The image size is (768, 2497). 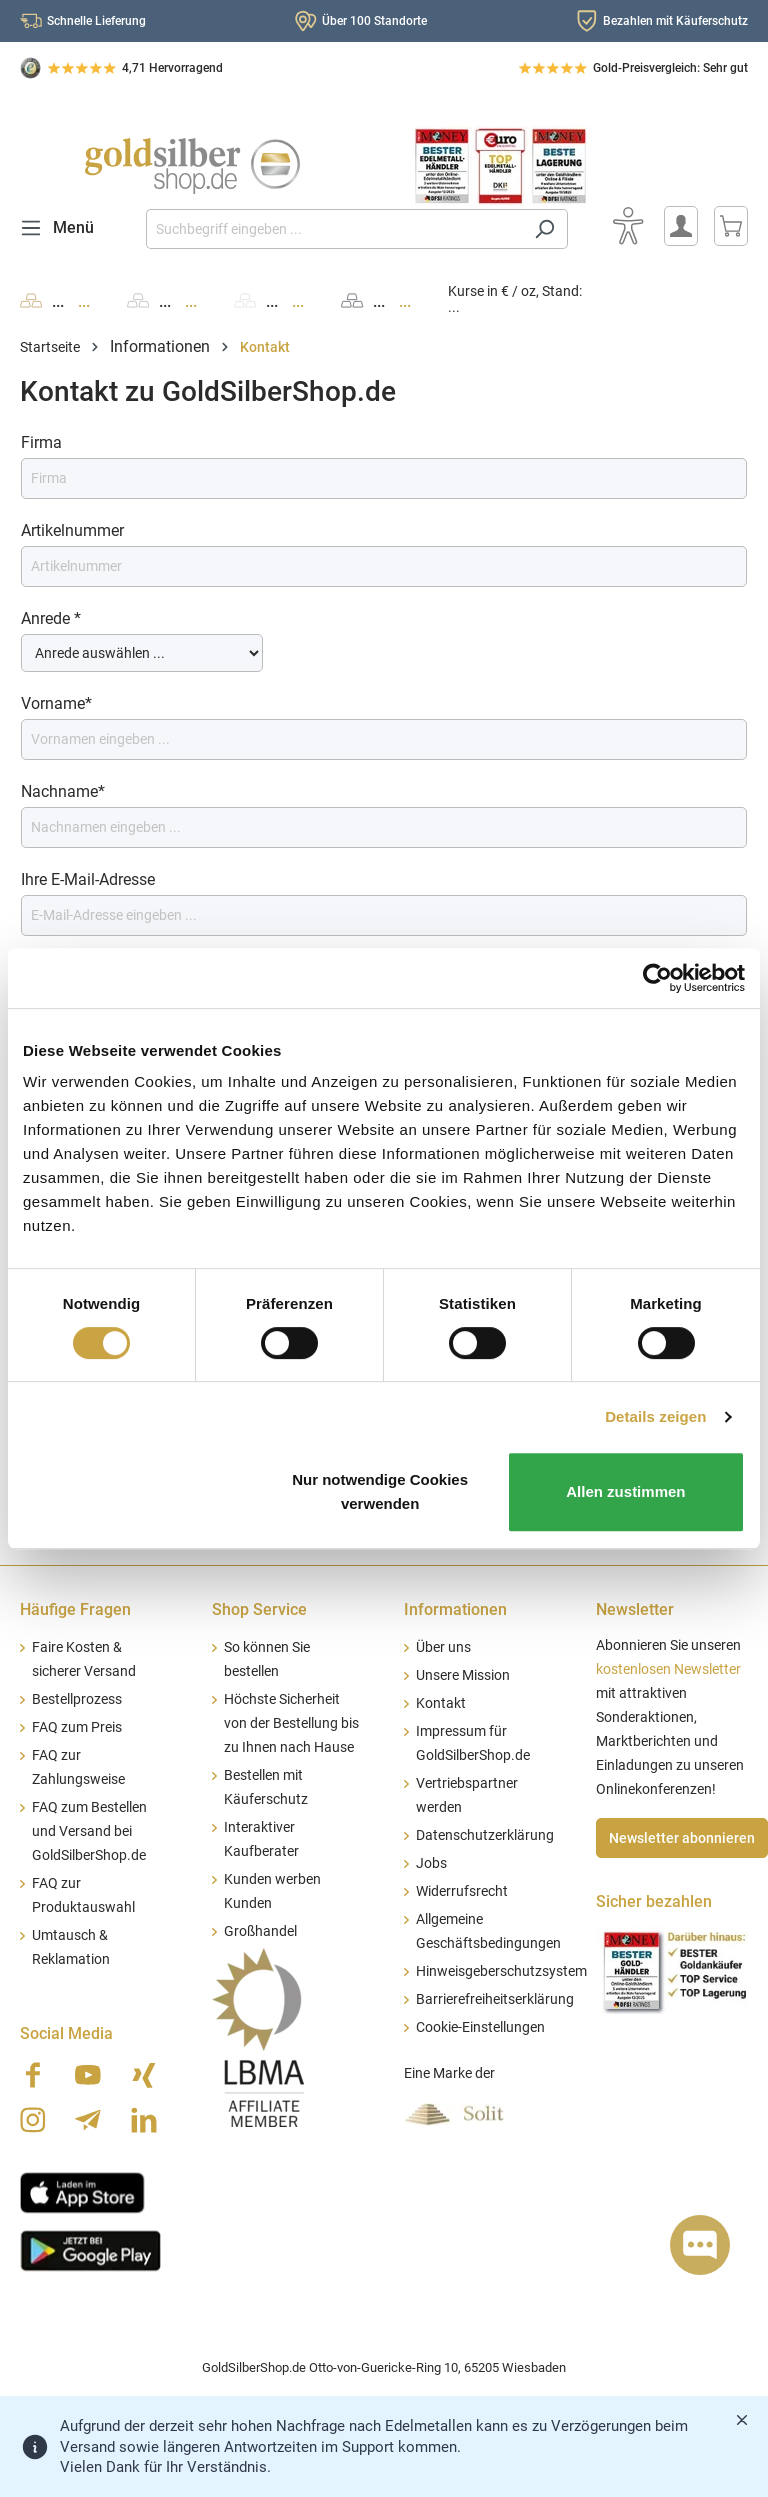 What do you see at coordinates (259, 1609) in the screenshot?
I see `Shop Service [button]` at bounding box center [259, 1609].